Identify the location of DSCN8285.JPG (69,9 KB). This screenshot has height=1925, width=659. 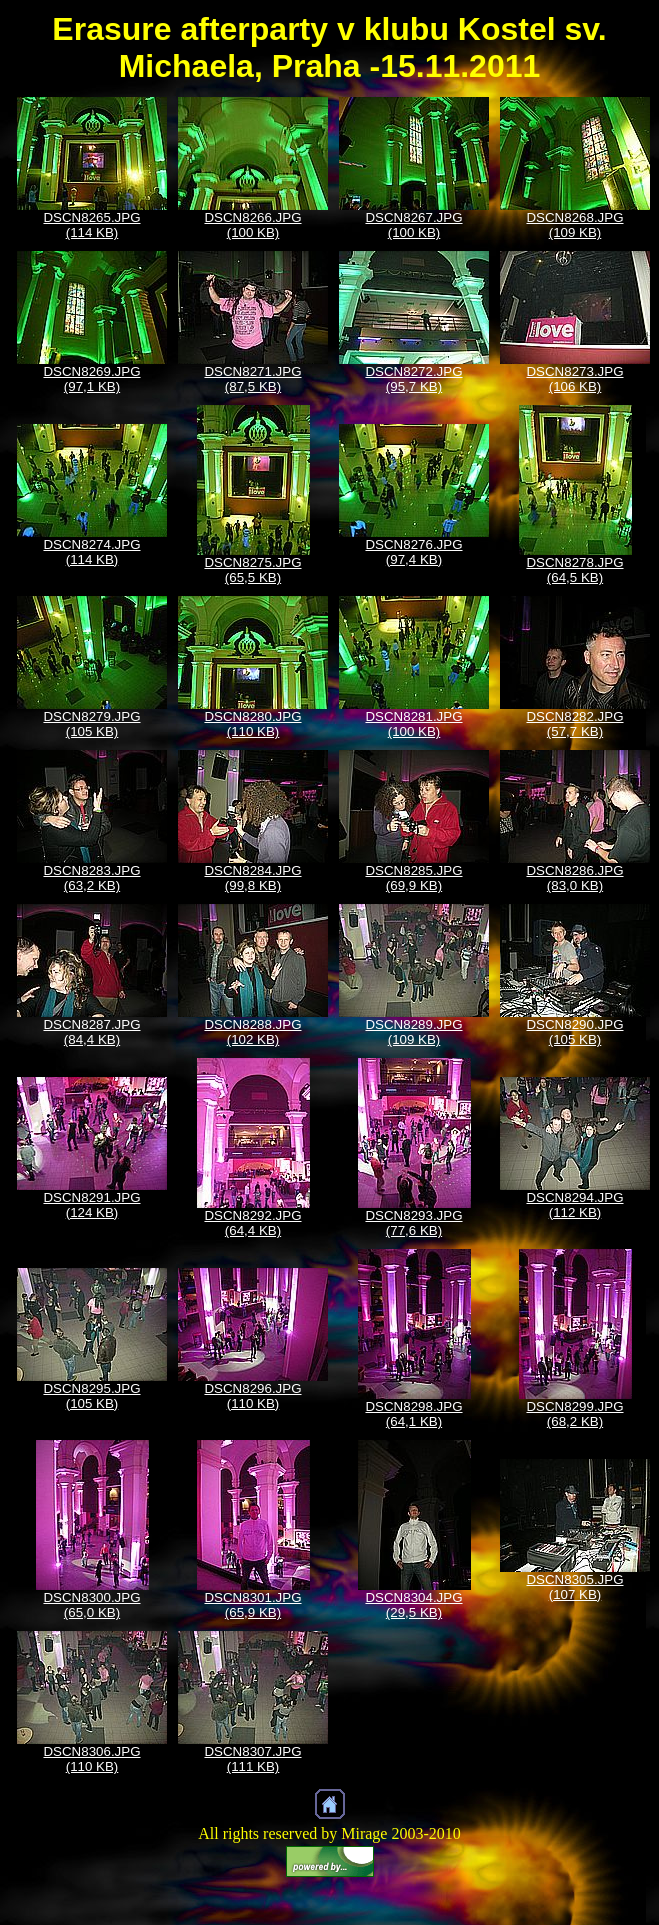
(413, 878).